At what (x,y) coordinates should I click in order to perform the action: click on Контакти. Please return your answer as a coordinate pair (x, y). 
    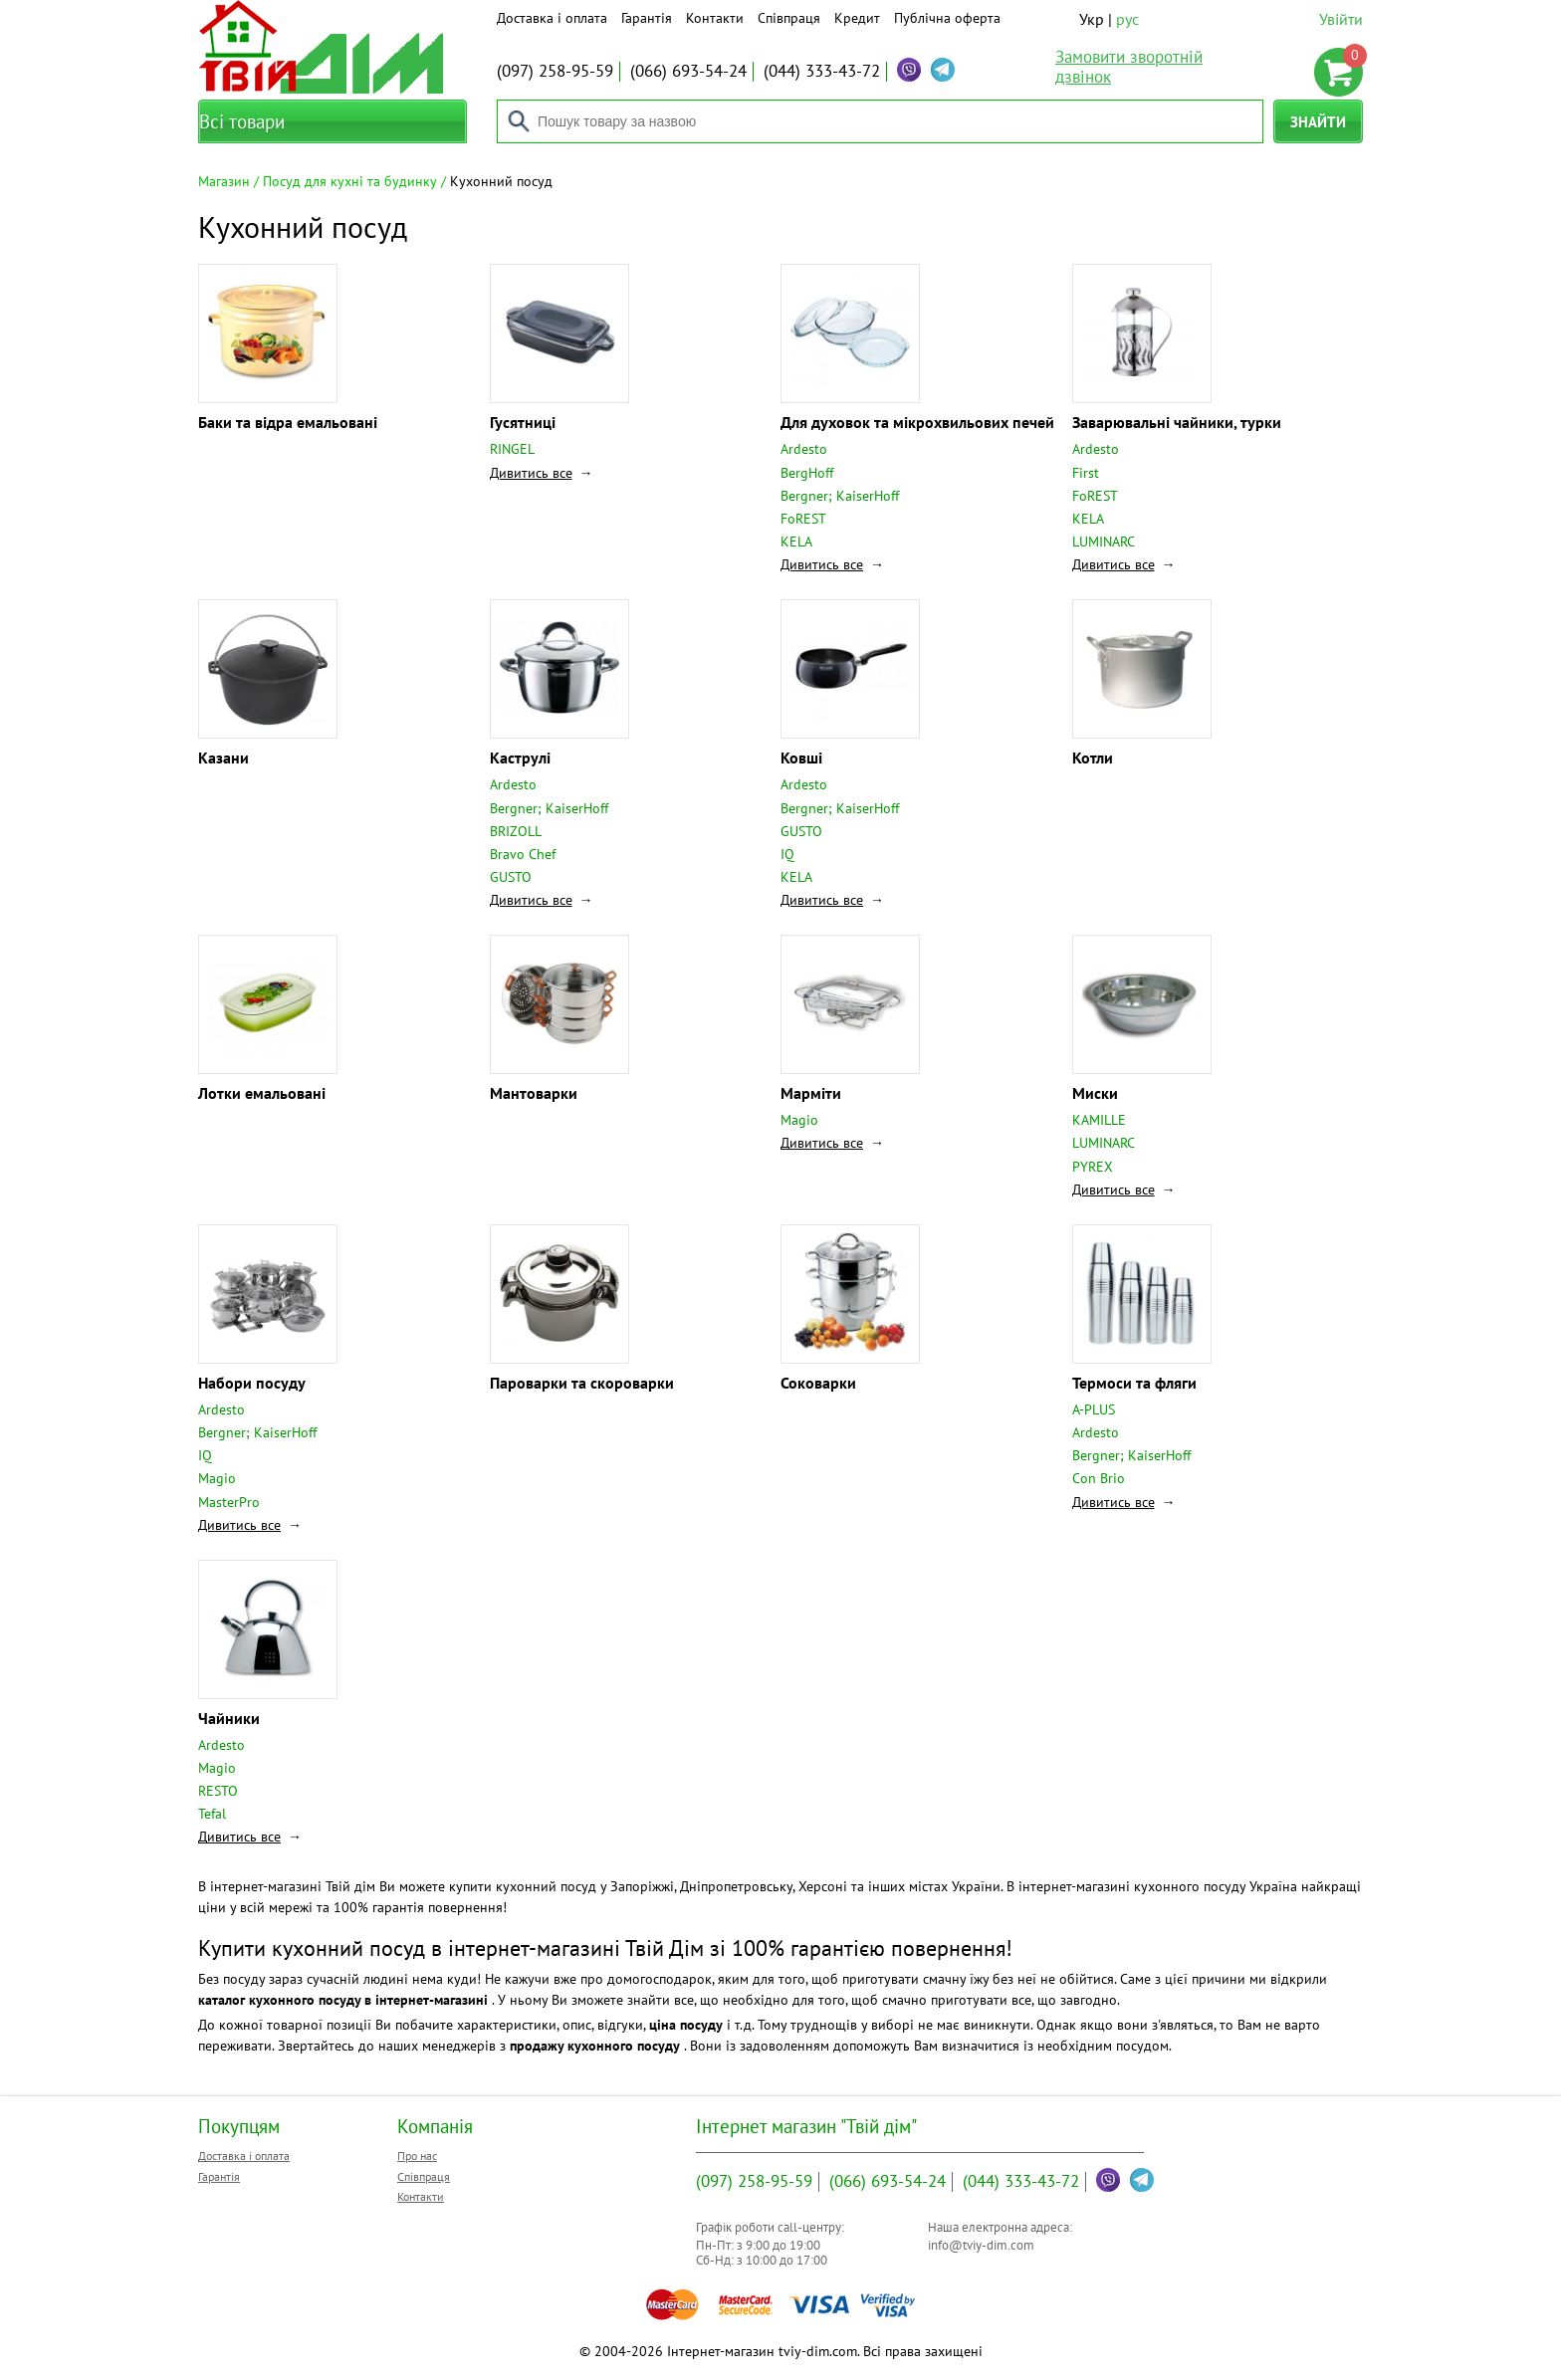
    Looking at the image, I should click on (715, 18).